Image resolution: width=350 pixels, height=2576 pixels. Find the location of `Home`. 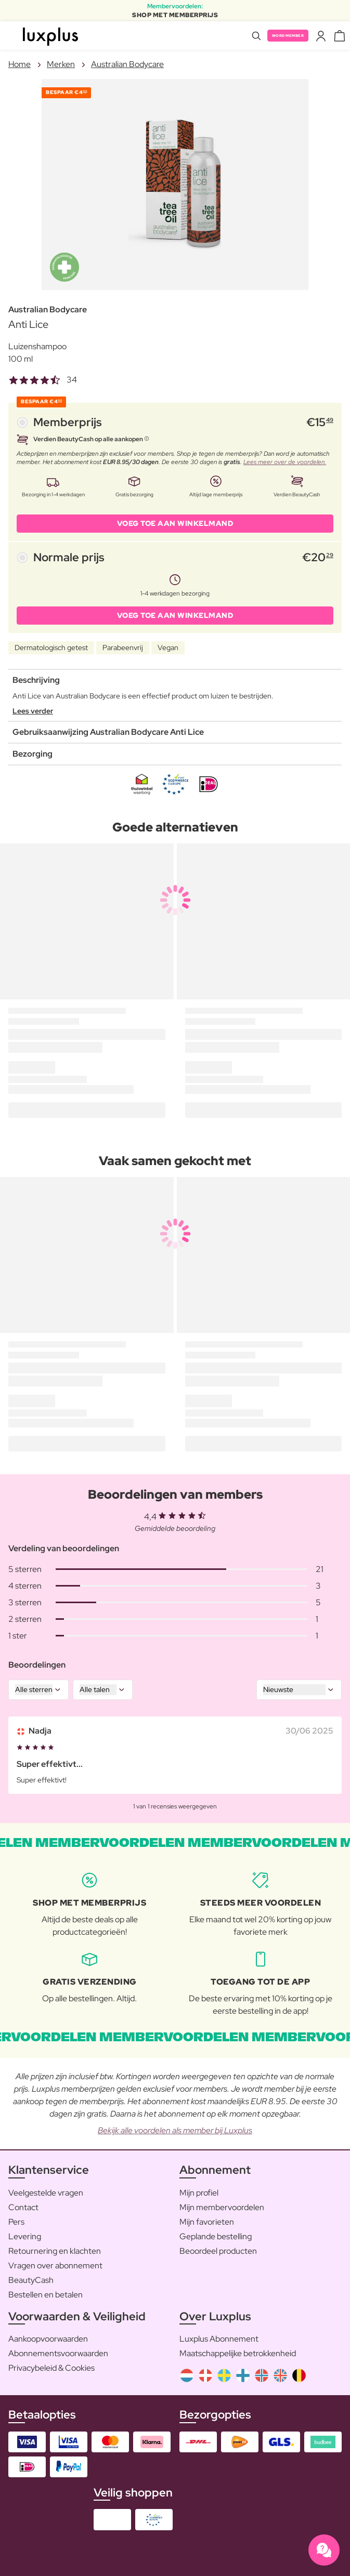

Home is located at coordinates (19, 64).